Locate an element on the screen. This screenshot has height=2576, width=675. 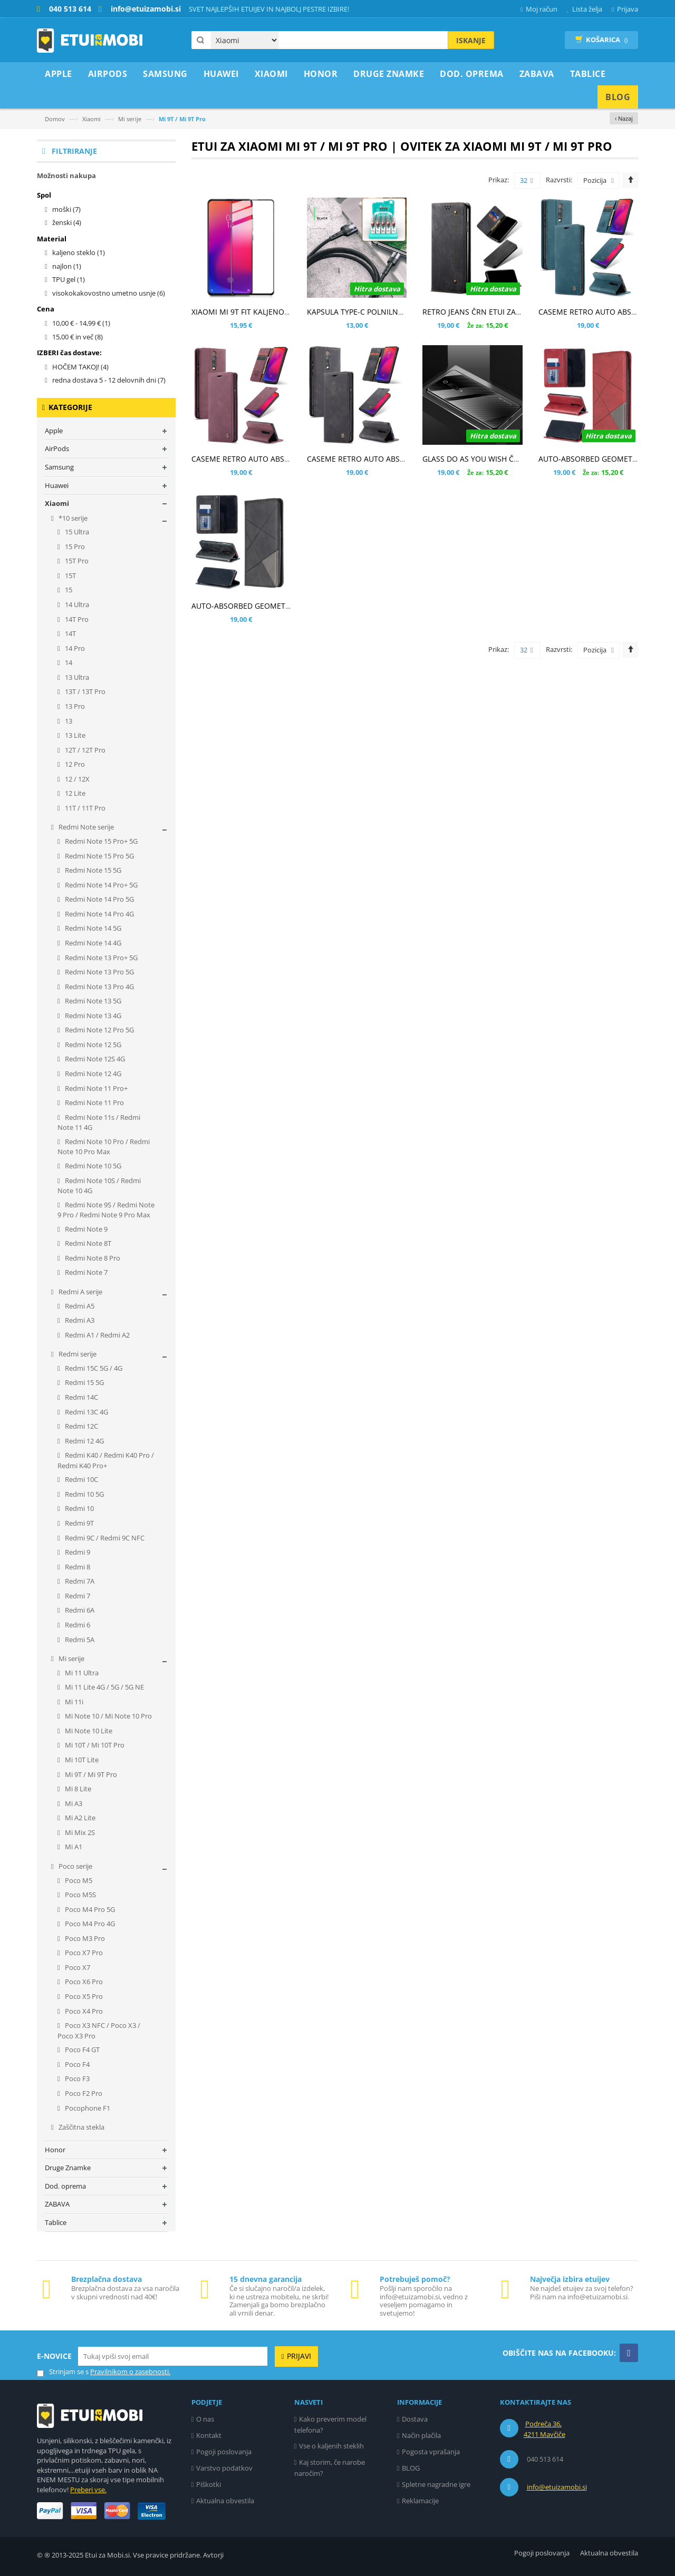
Redmi Note 14 5G is located at coordinates (92, 928).